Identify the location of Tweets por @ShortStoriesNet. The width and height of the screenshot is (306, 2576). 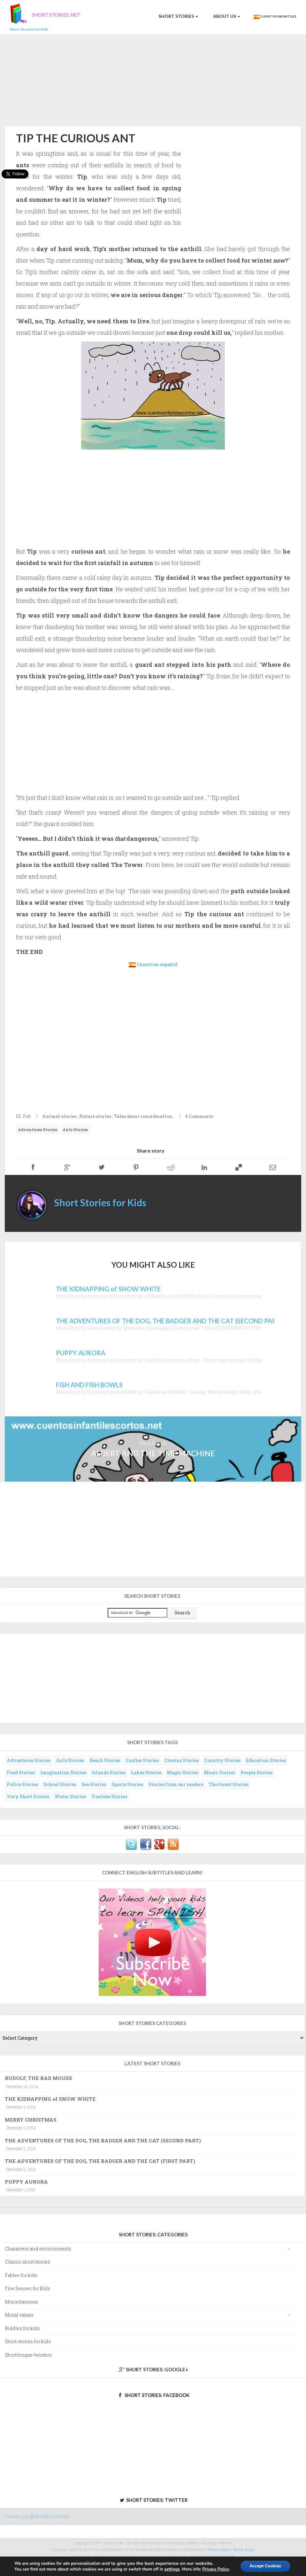
(37, 2516).